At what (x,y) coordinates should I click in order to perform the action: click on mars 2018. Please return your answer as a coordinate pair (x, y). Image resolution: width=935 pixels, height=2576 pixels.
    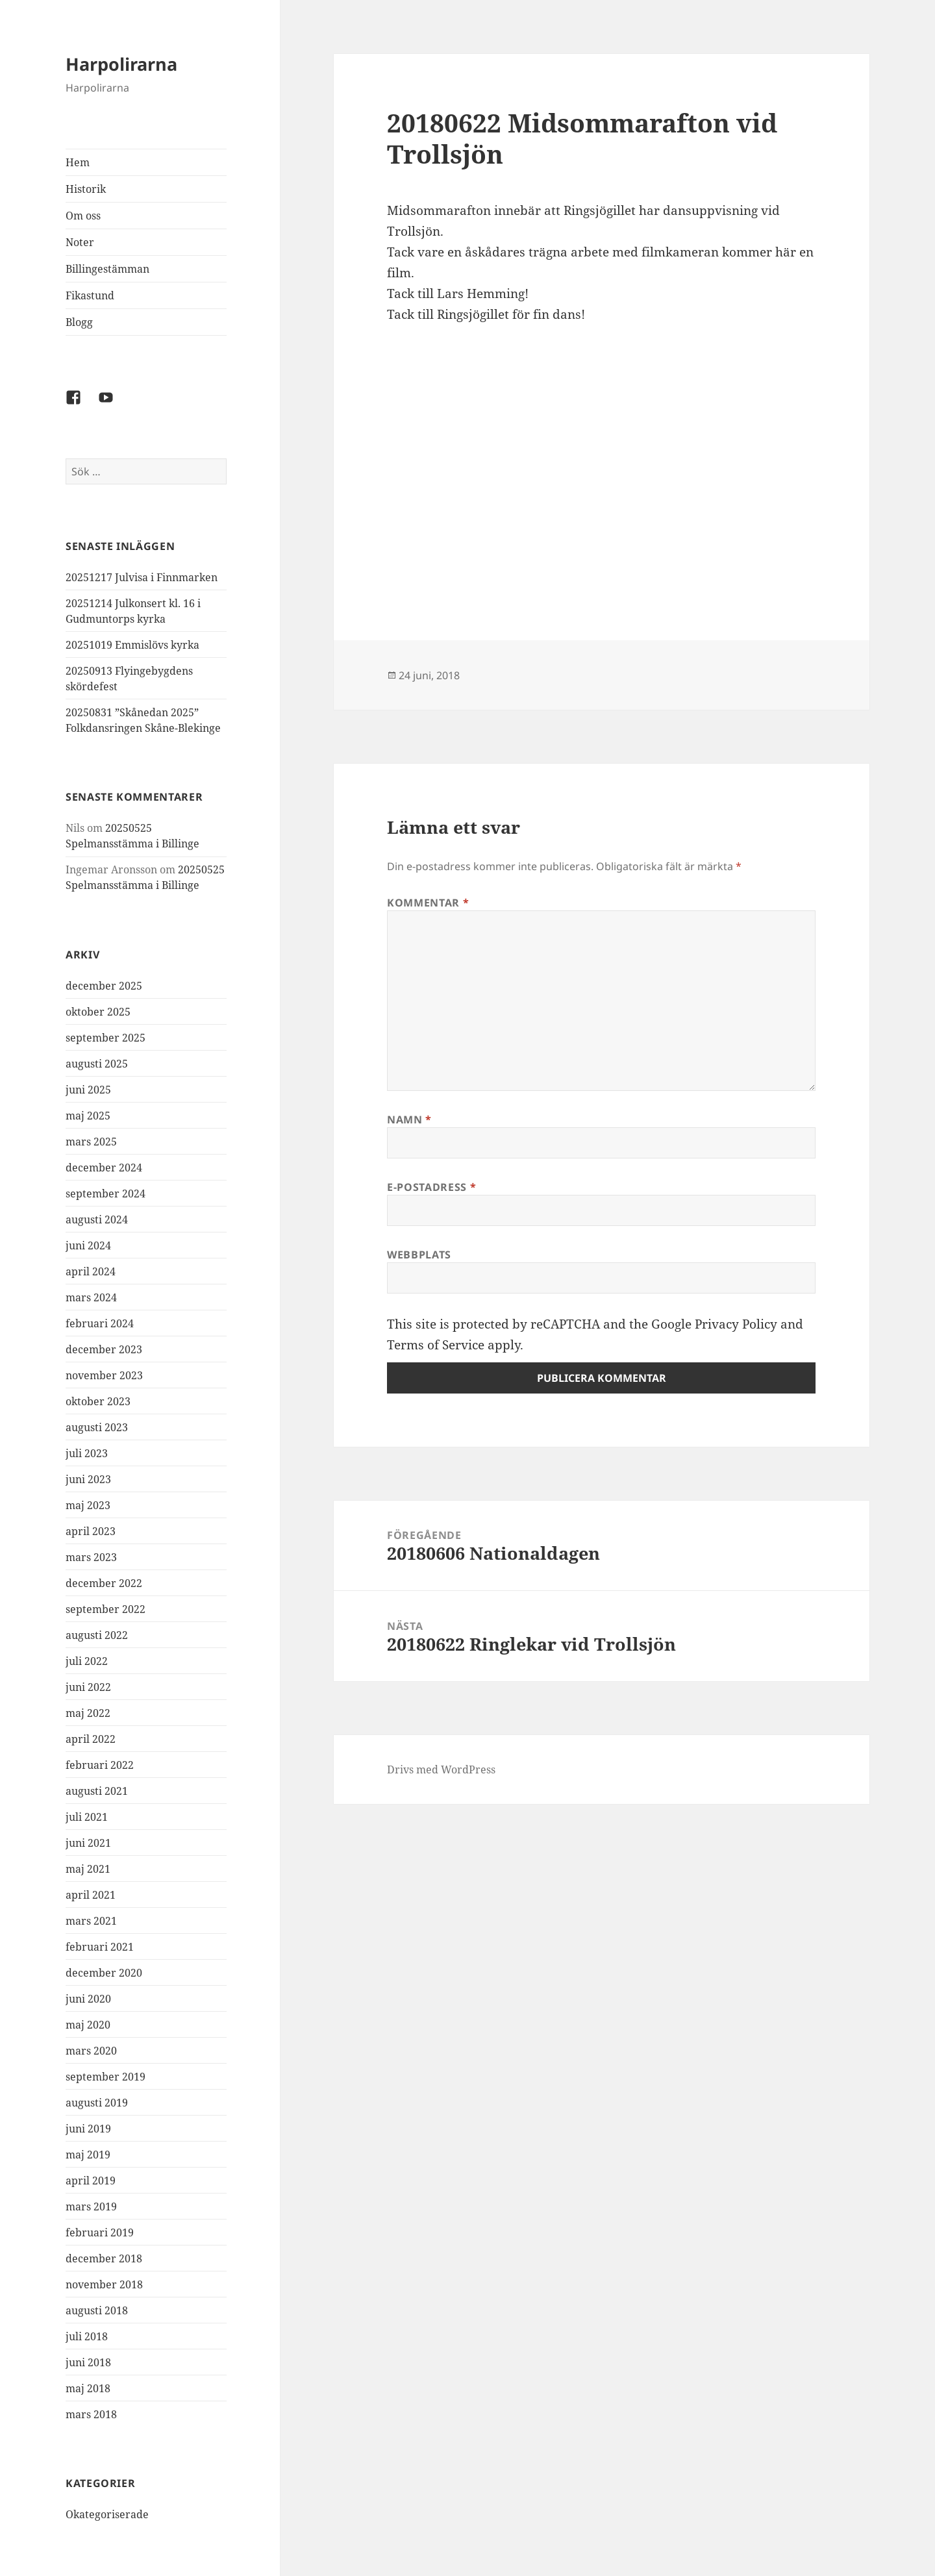
    Looking at the image, I should click on (91, 2414).